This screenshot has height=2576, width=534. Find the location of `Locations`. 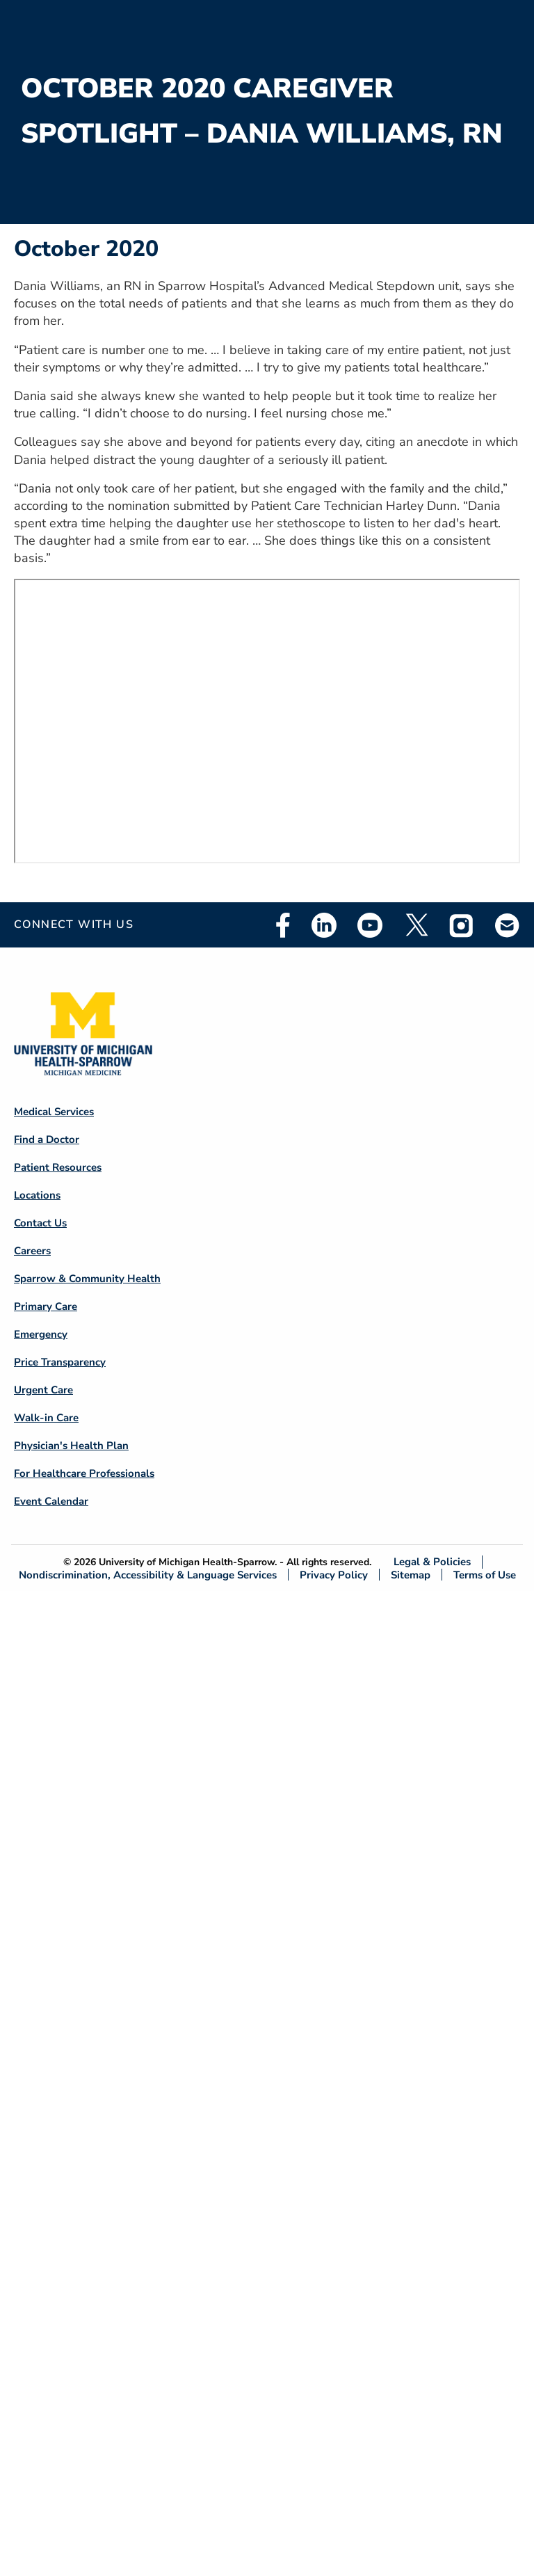

Locations is located at coordinates (37, 1195).